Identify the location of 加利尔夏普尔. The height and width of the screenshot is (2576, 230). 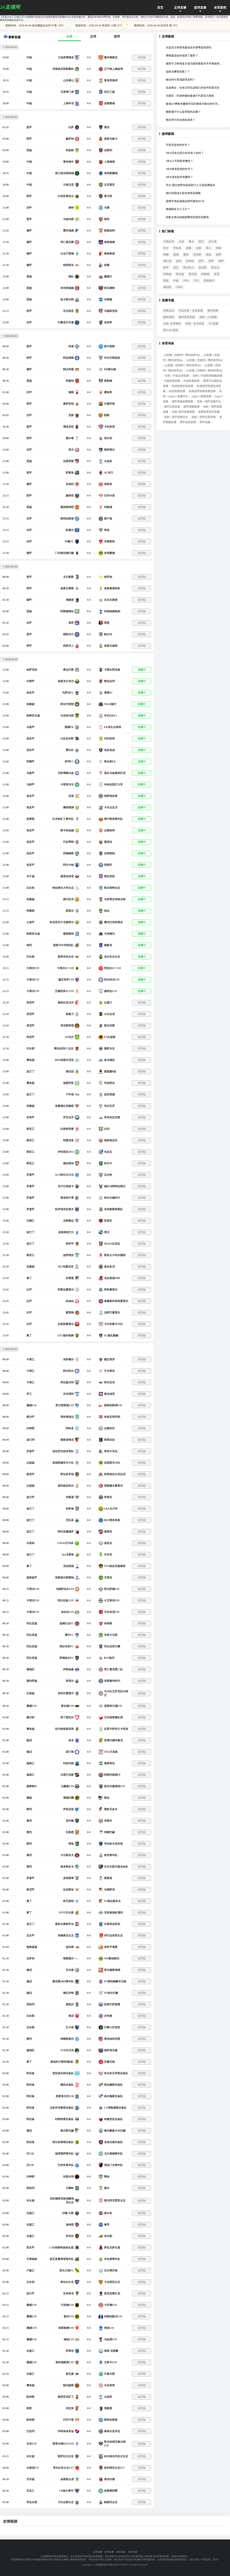
(66, 1693).